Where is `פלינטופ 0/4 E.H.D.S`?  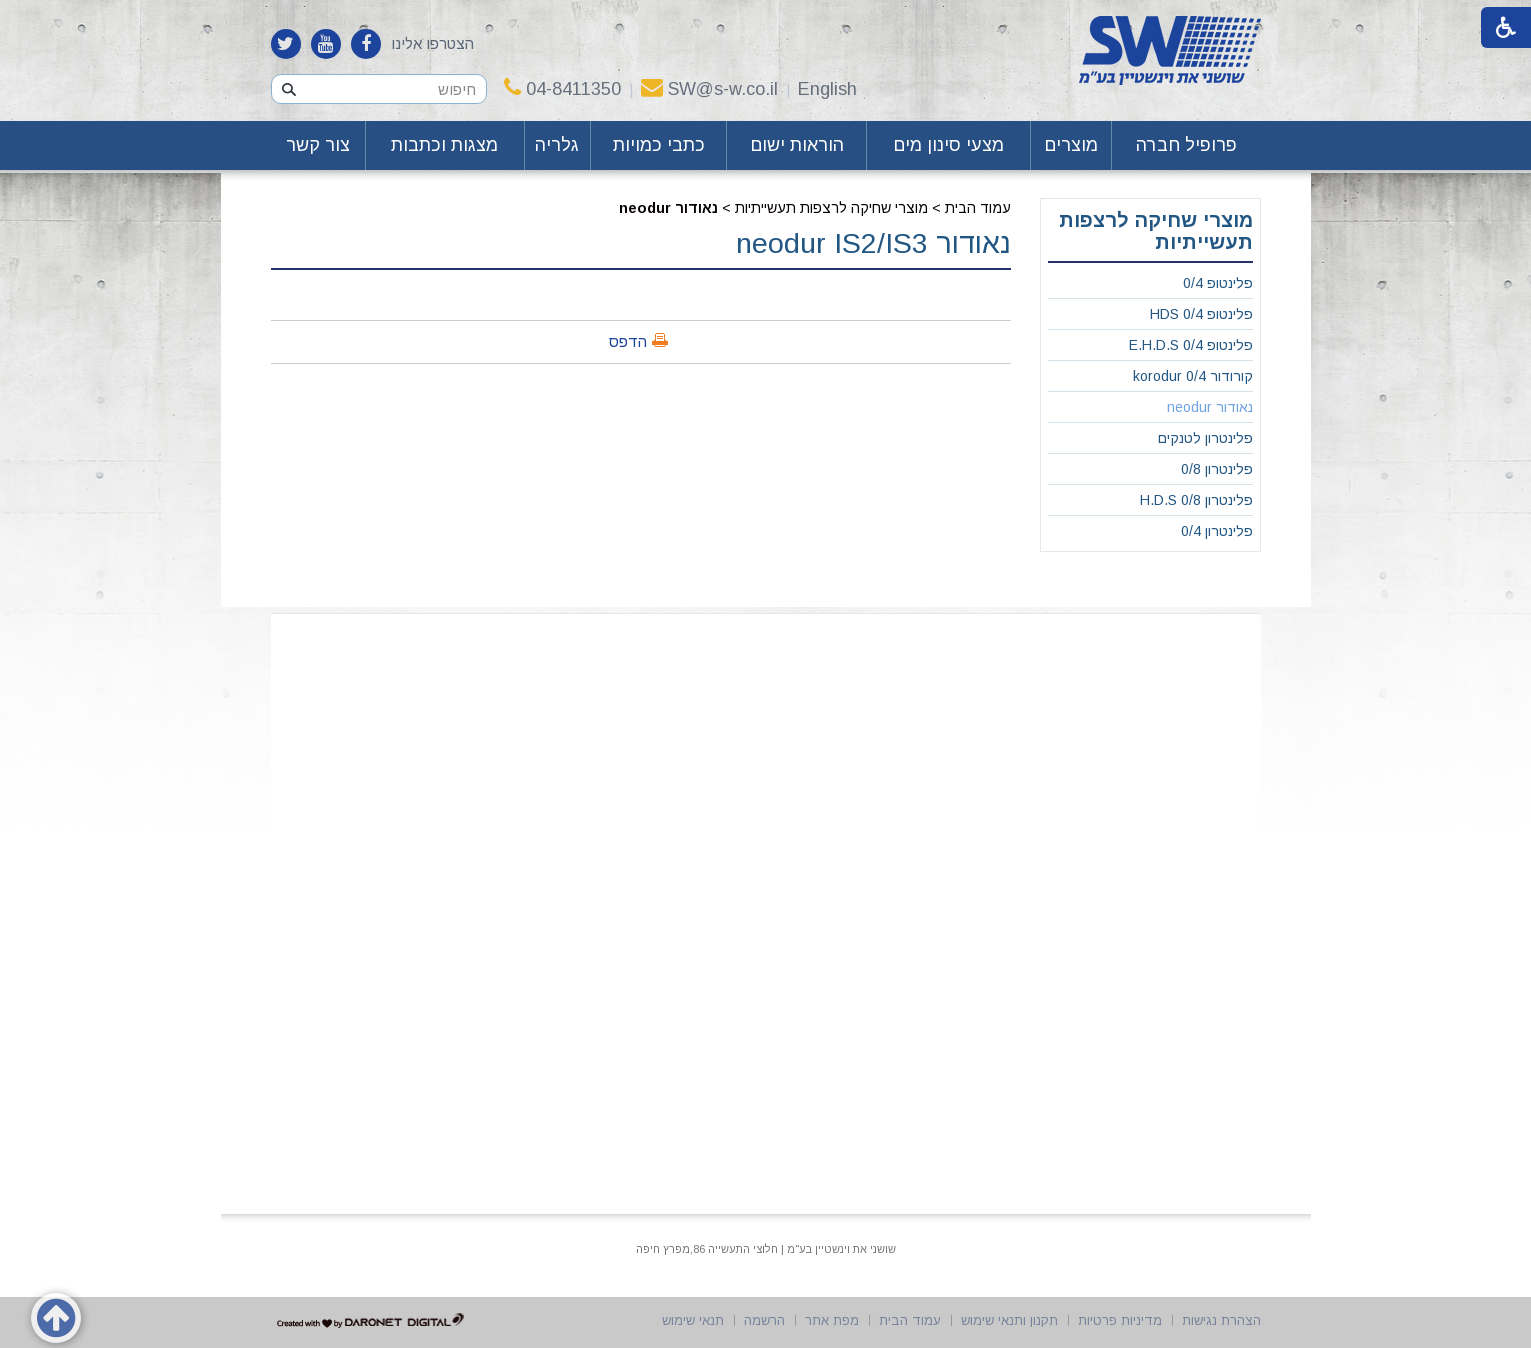 פלינטופ 0/4 E.H.D.S is located at coordinates (1191, 345).